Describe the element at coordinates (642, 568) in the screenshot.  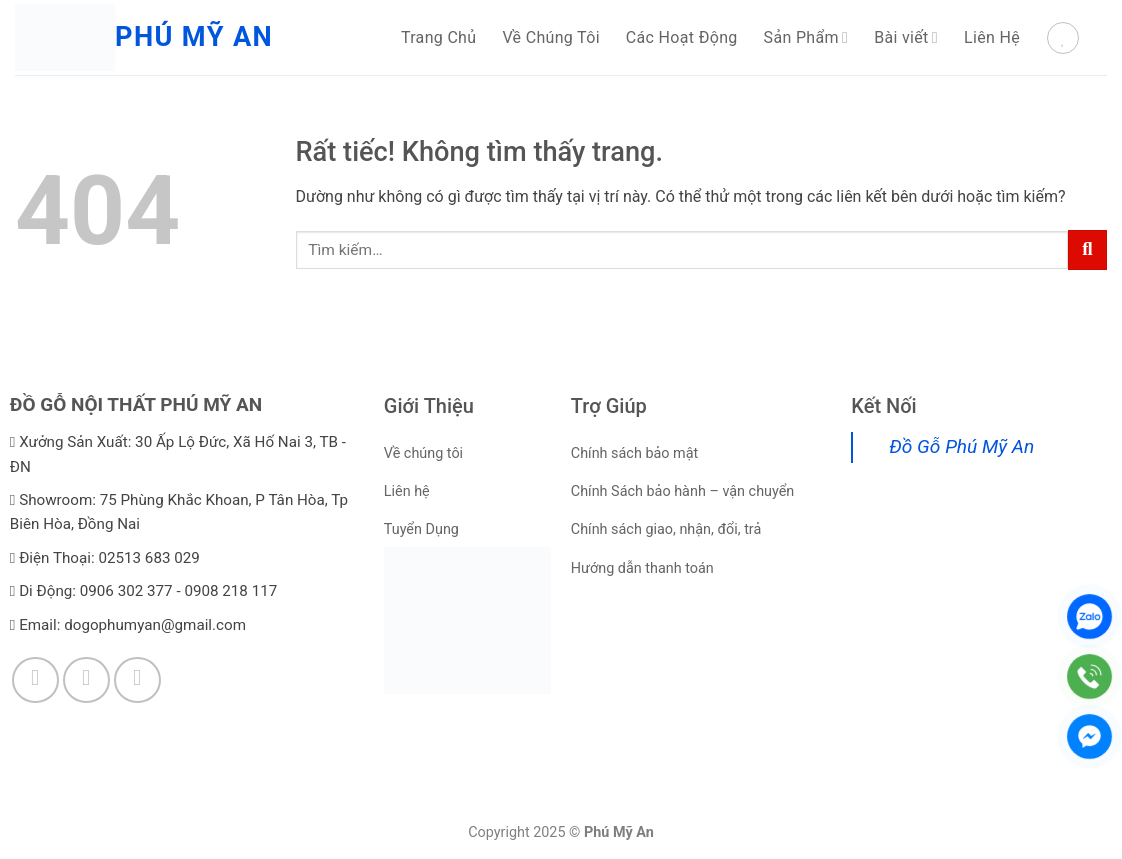
I see `Hướng dẫn thanh toán` at that location.